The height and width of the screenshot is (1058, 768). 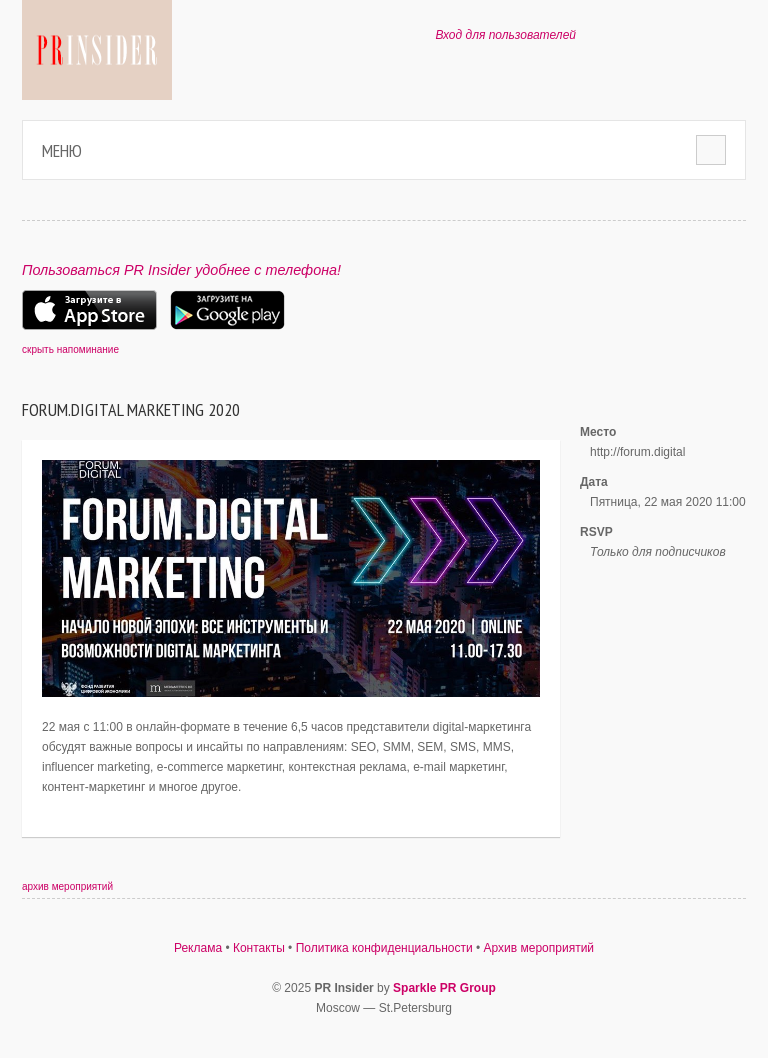 I want to click on Политика конфиденциальности, so click(x=384, y=948).